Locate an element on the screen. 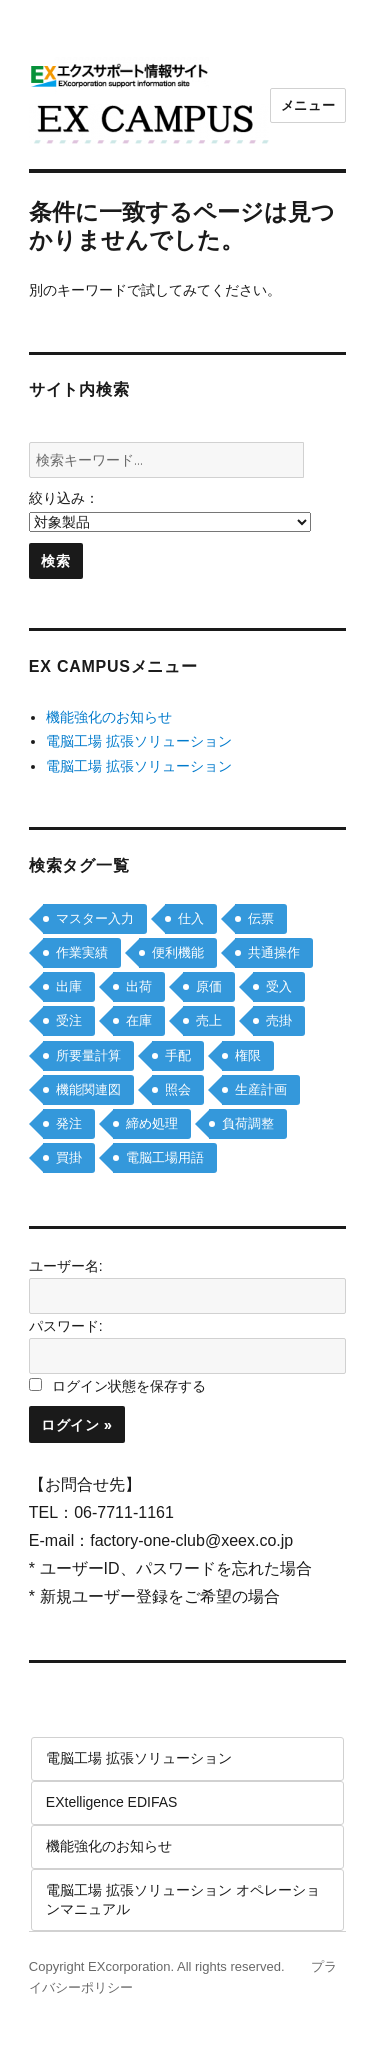 The image size is (375, 2046). 出庫 is located at coordinates (69, 986).